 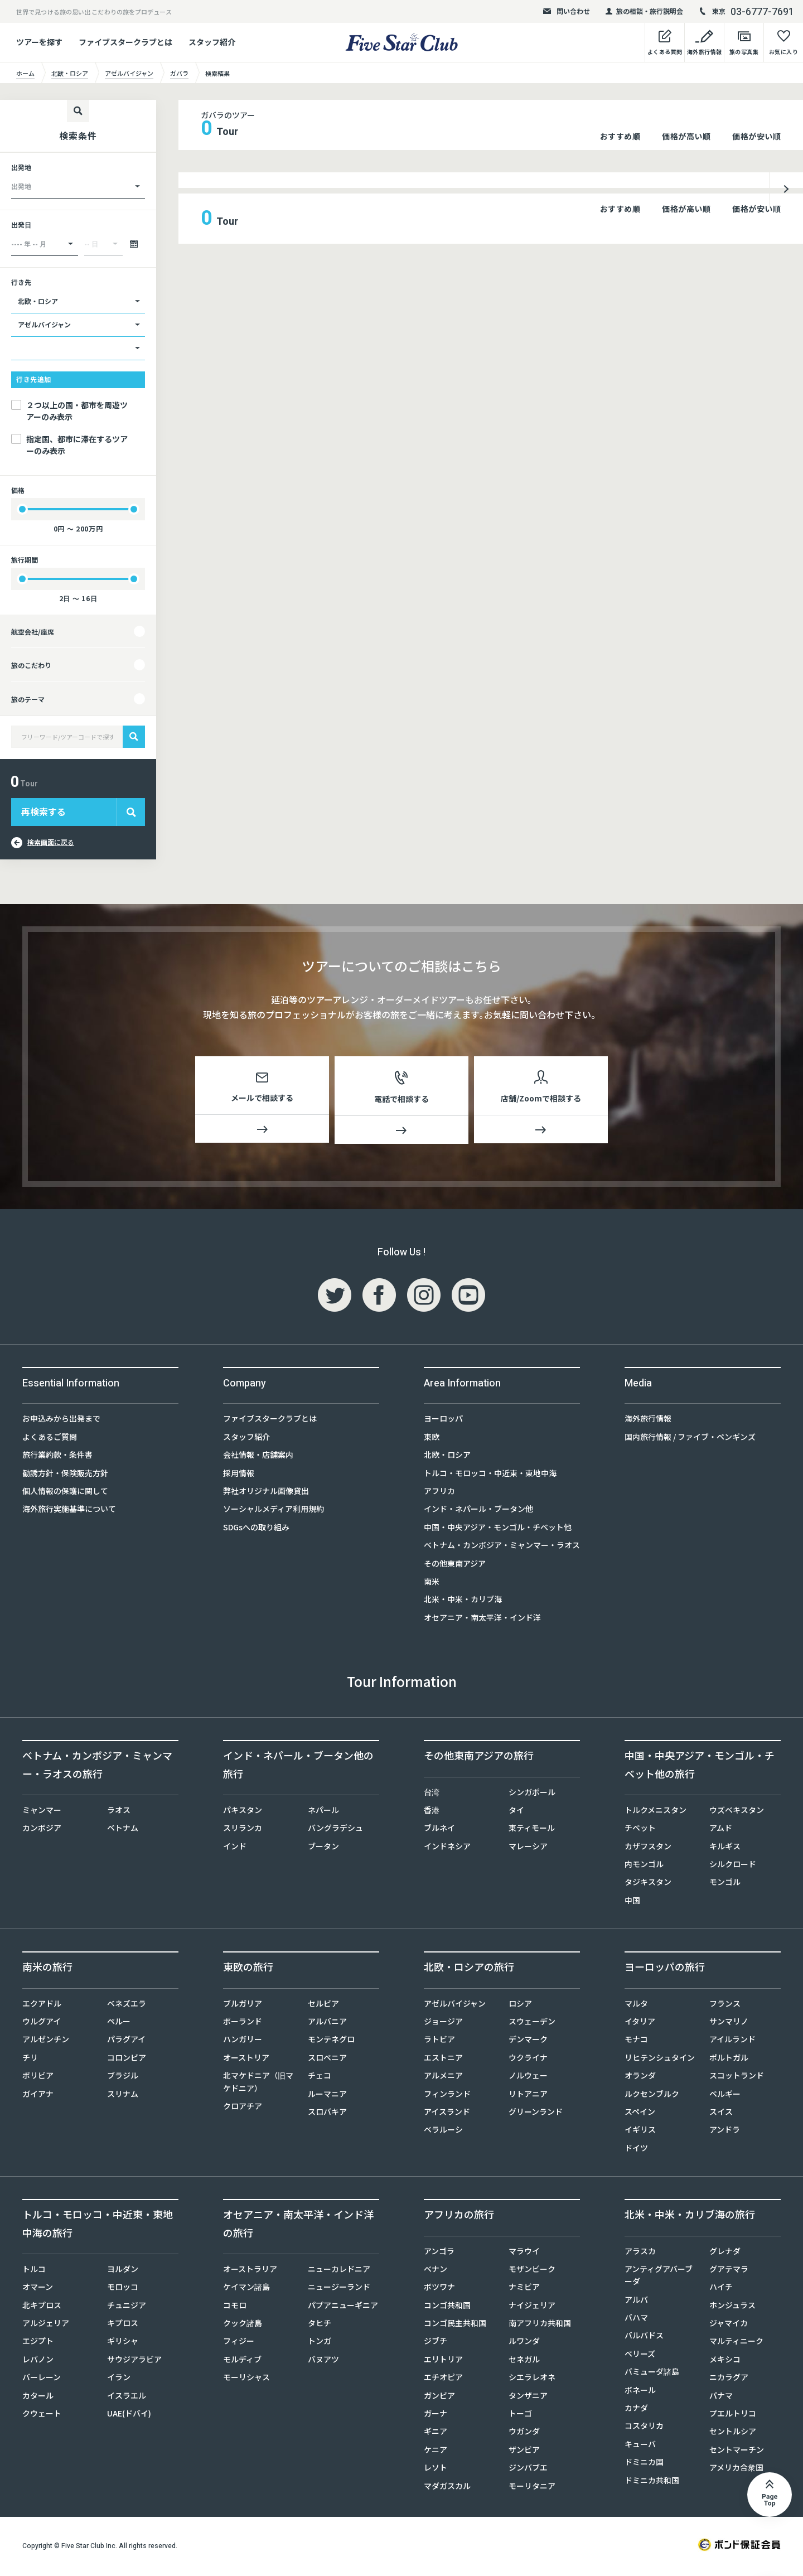 I want to click on 北マケドニア（旧マケドニア）, so click(x=258, y=2083).